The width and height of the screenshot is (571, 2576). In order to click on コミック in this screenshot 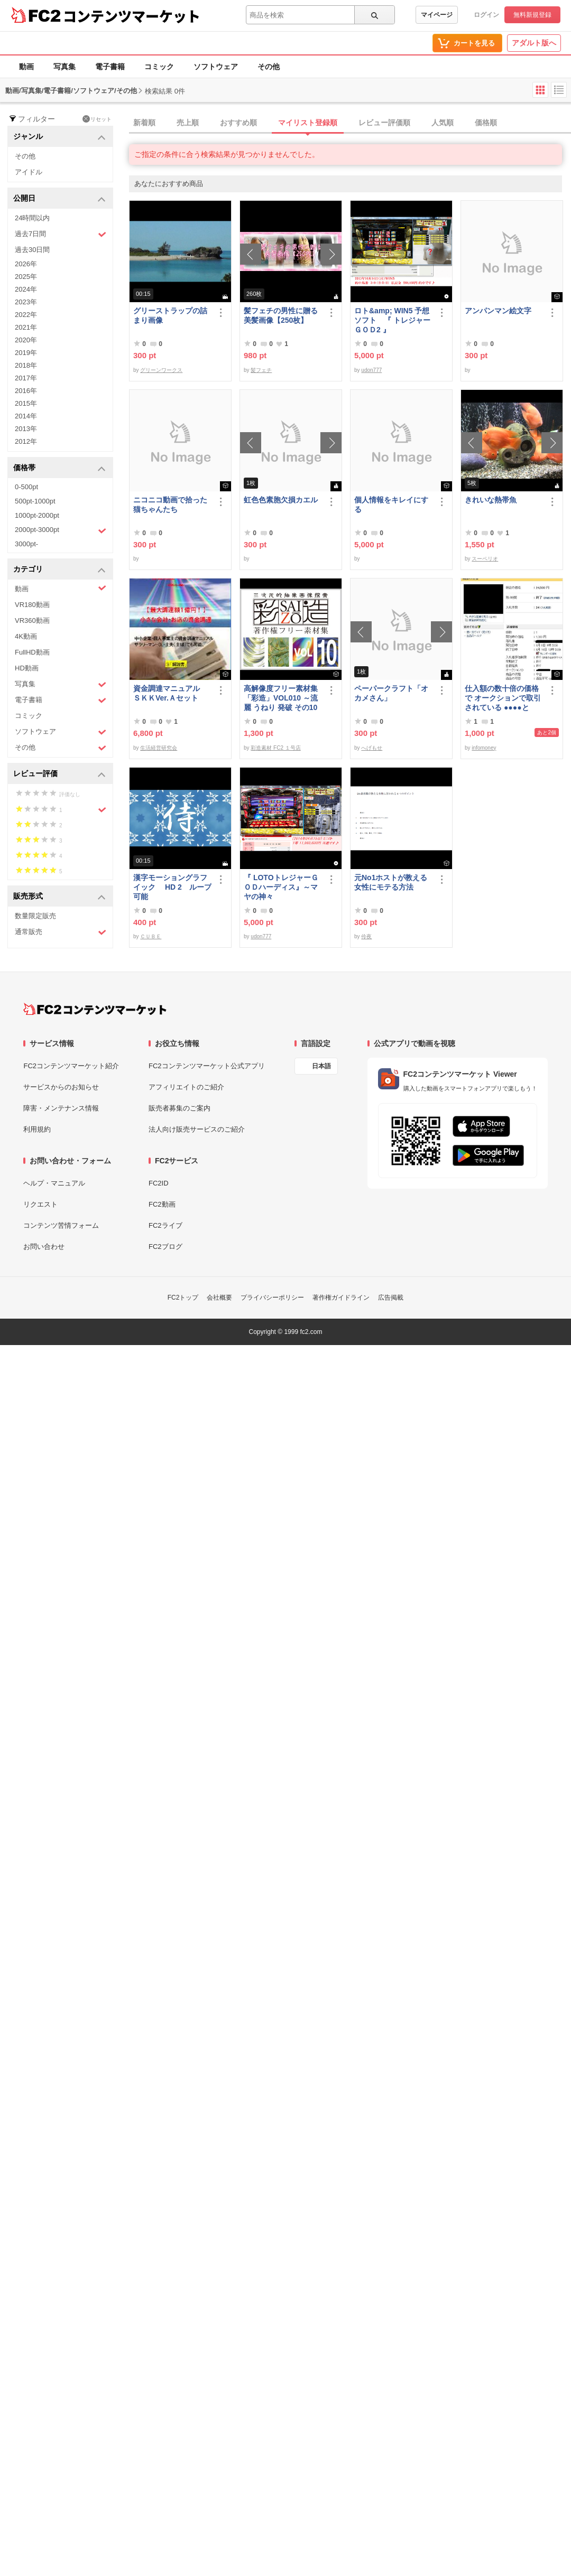, I will do `click(159, 66)`.